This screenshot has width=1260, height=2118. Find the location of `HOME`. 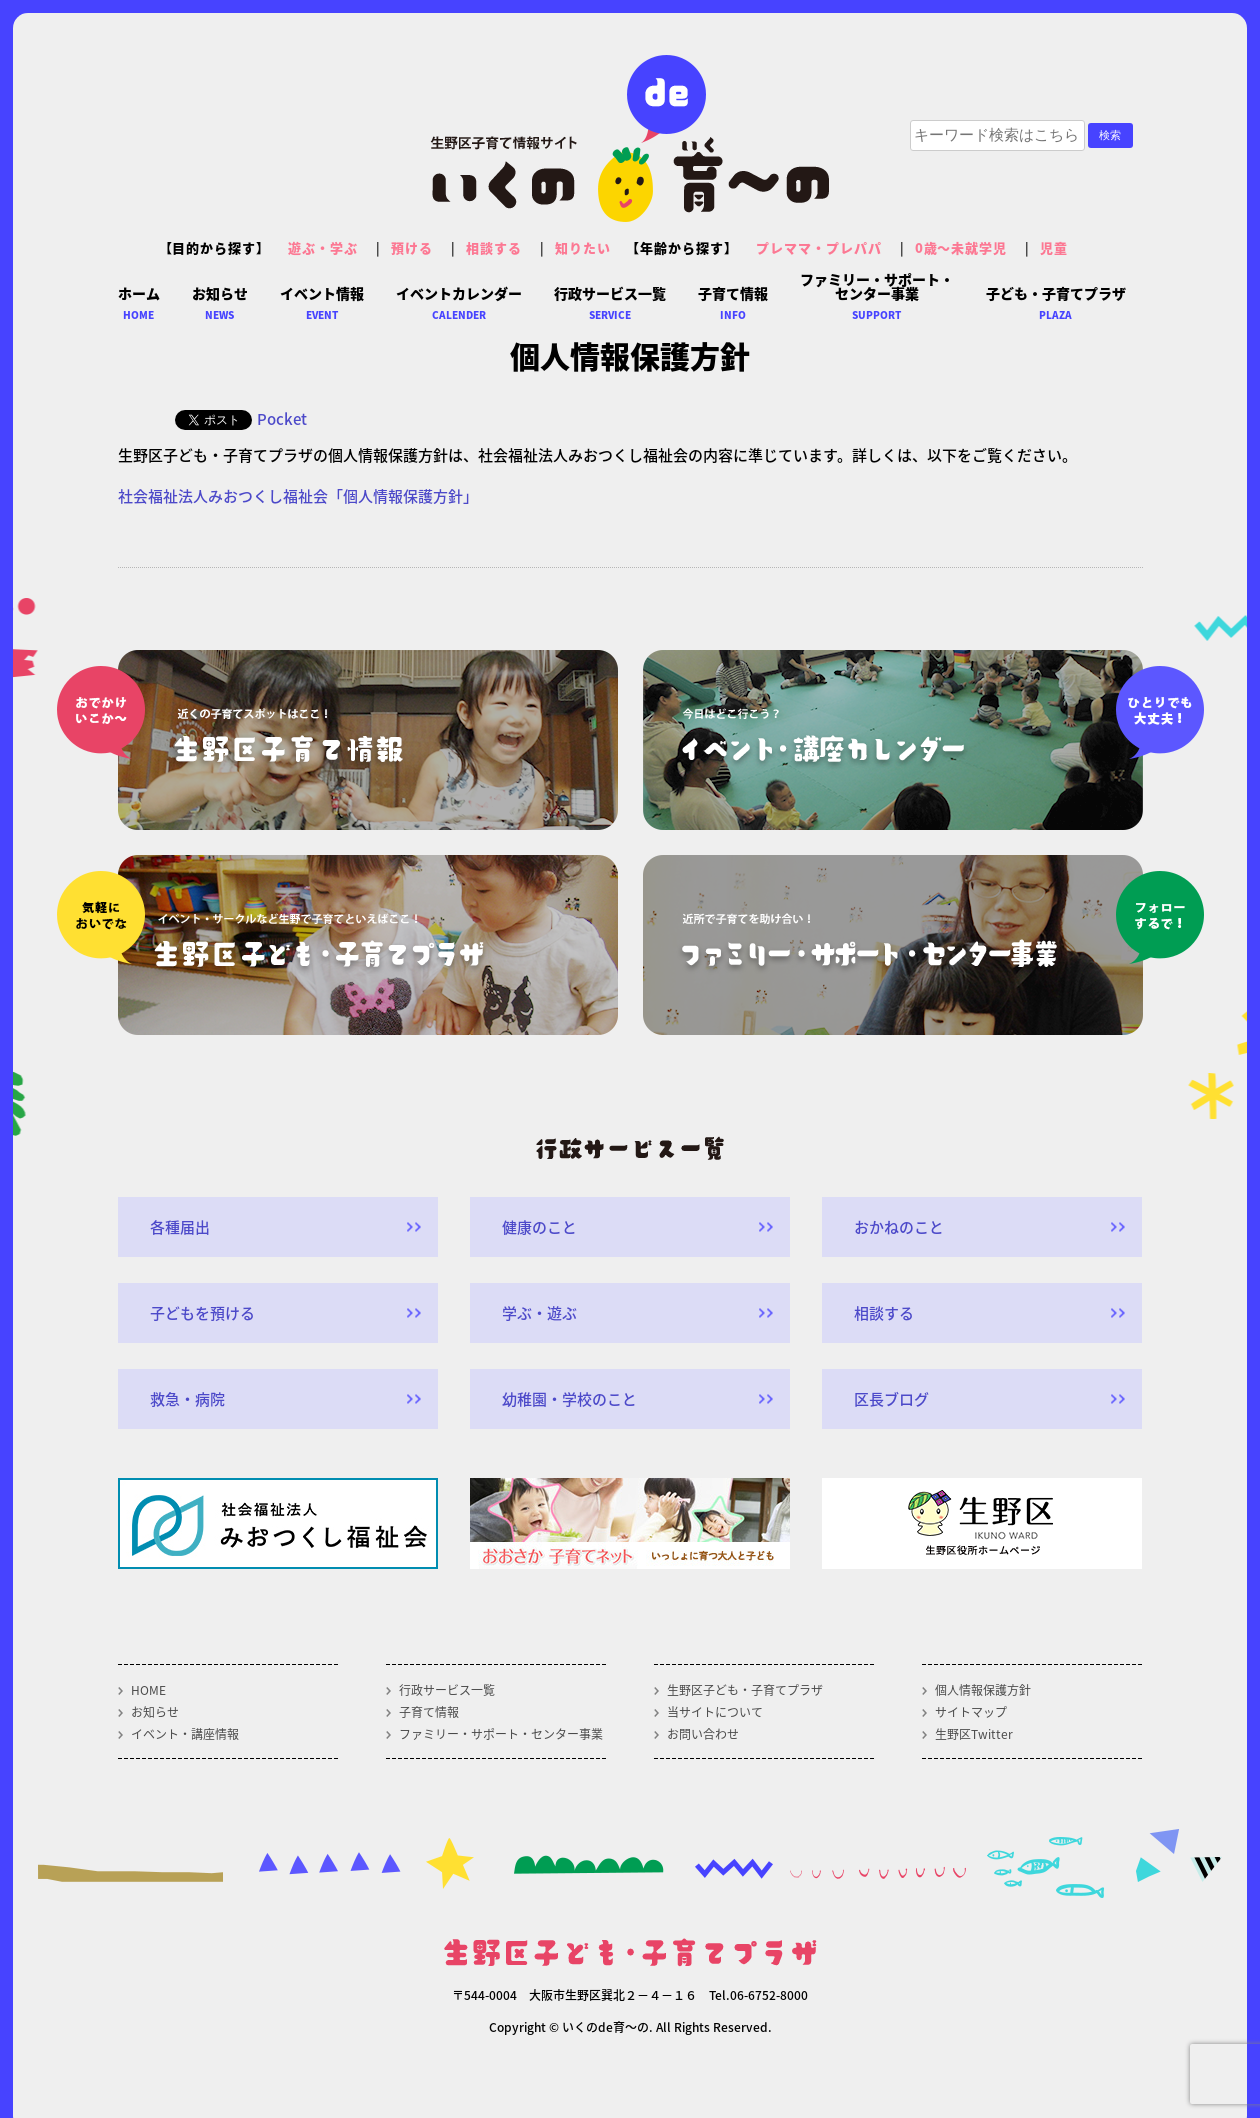

HOME is located at coordinates (148, 1690).